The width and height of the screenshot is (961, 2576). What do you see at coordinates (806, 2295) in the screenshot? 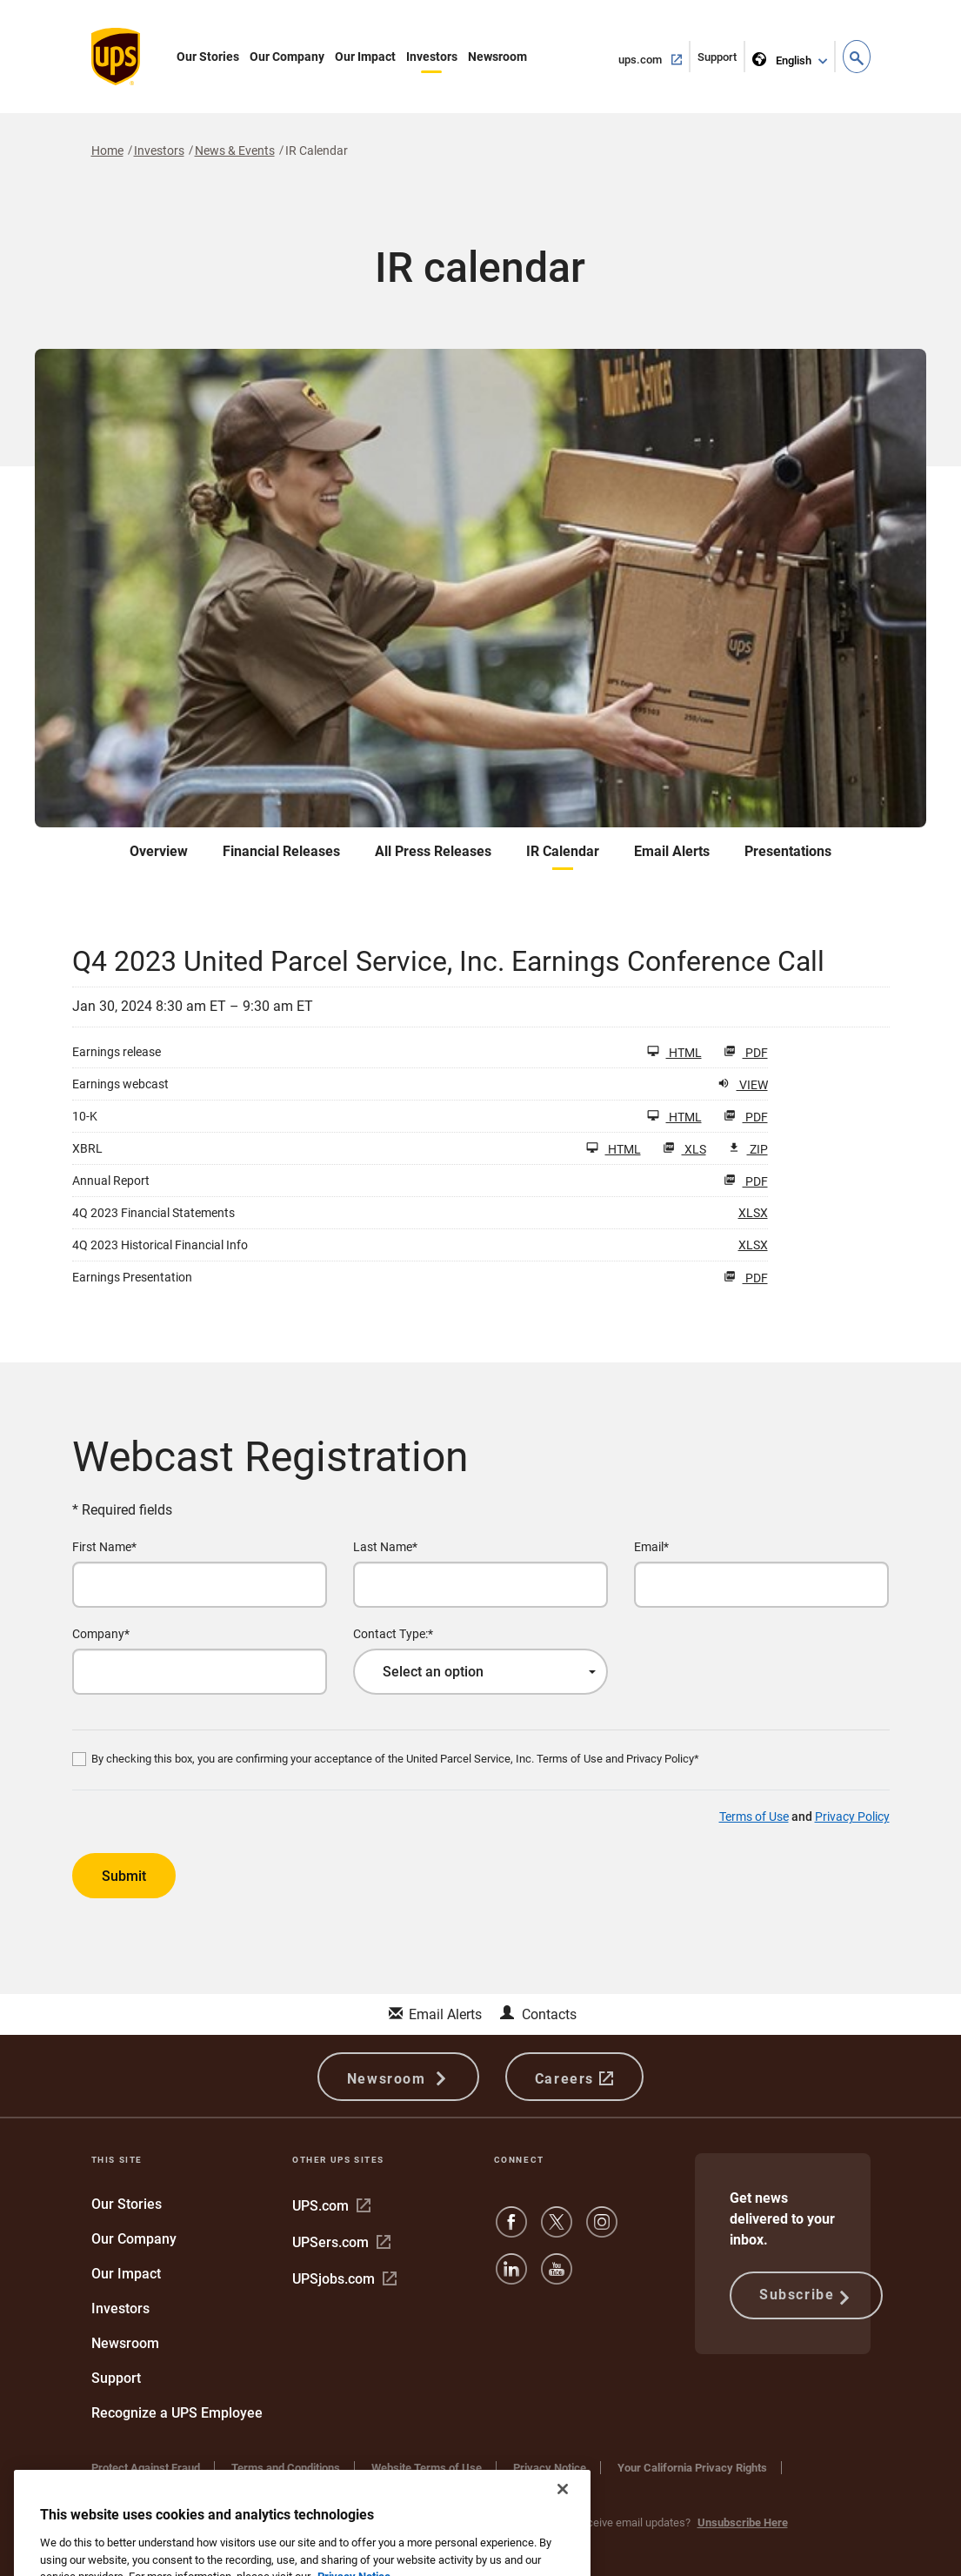
I see `Subscribe` at bounding box center [806, 2295].